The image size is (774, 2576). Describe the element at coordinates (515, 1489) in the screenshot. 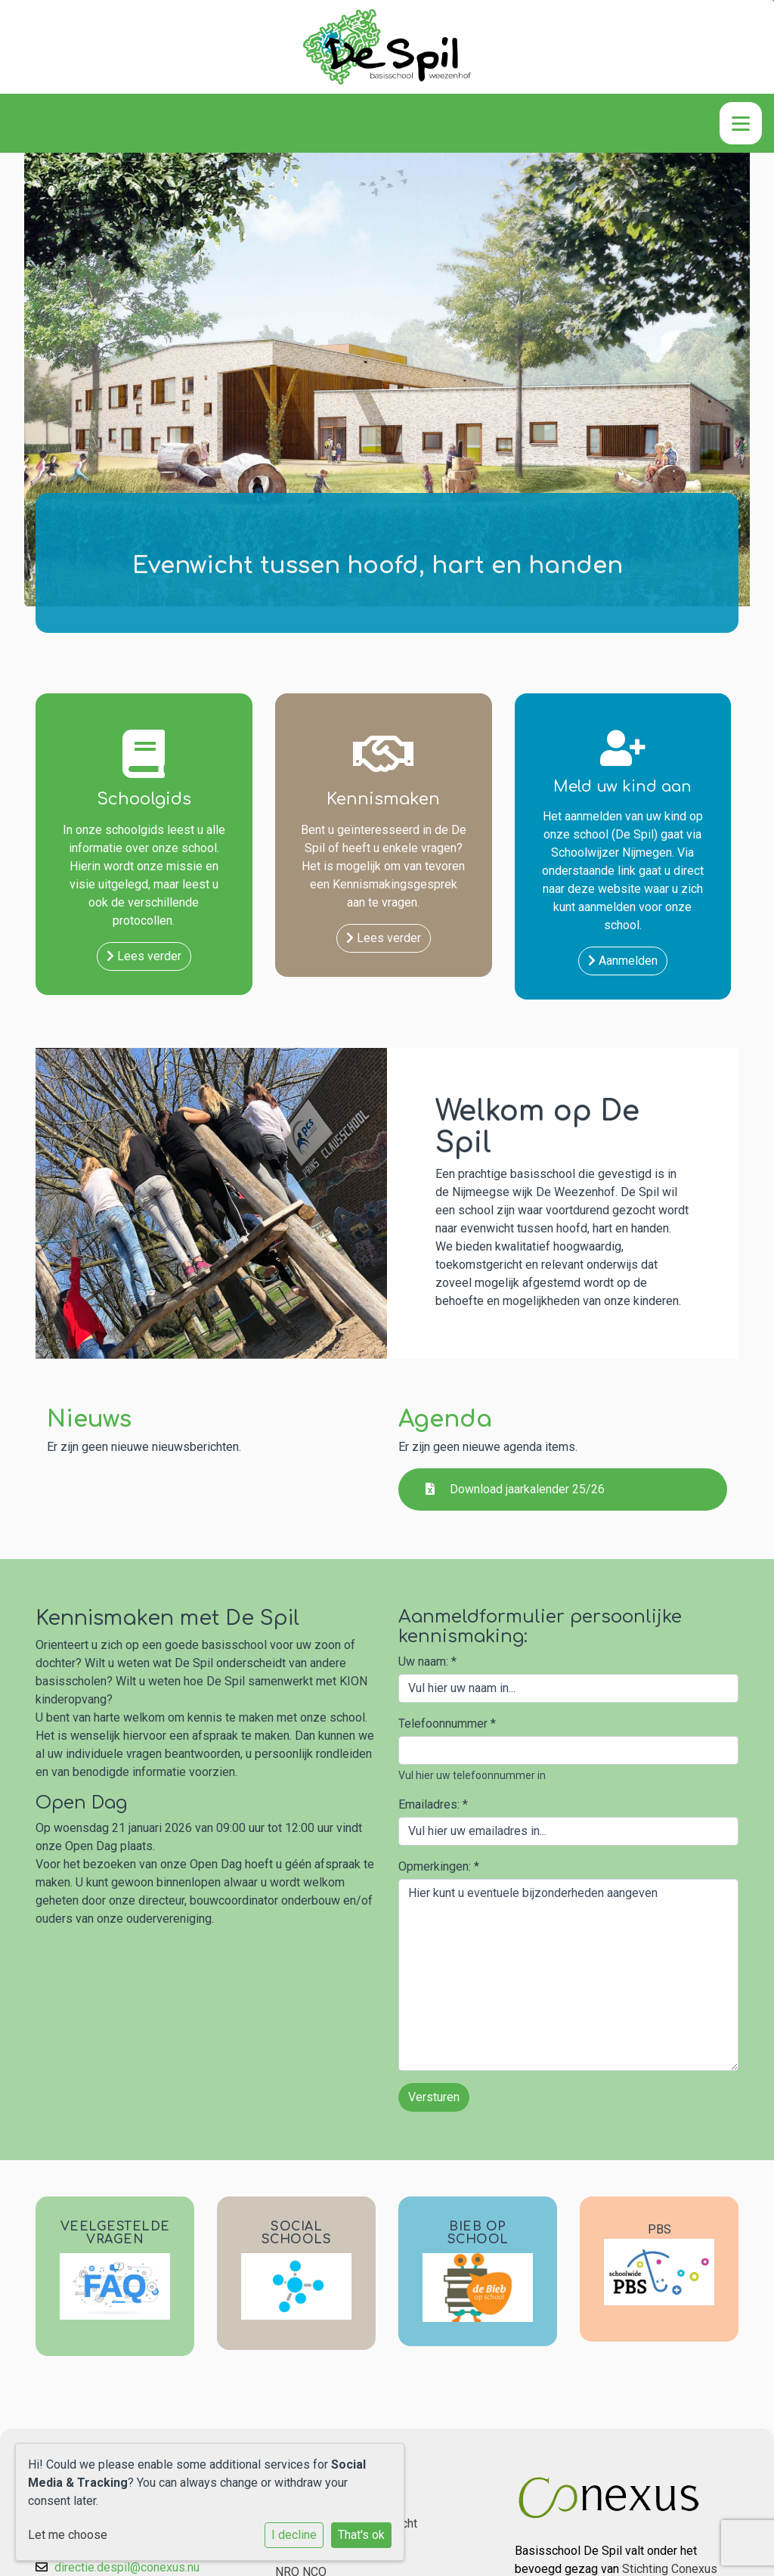

I see `Download jaarkalender 25/26` at that location.